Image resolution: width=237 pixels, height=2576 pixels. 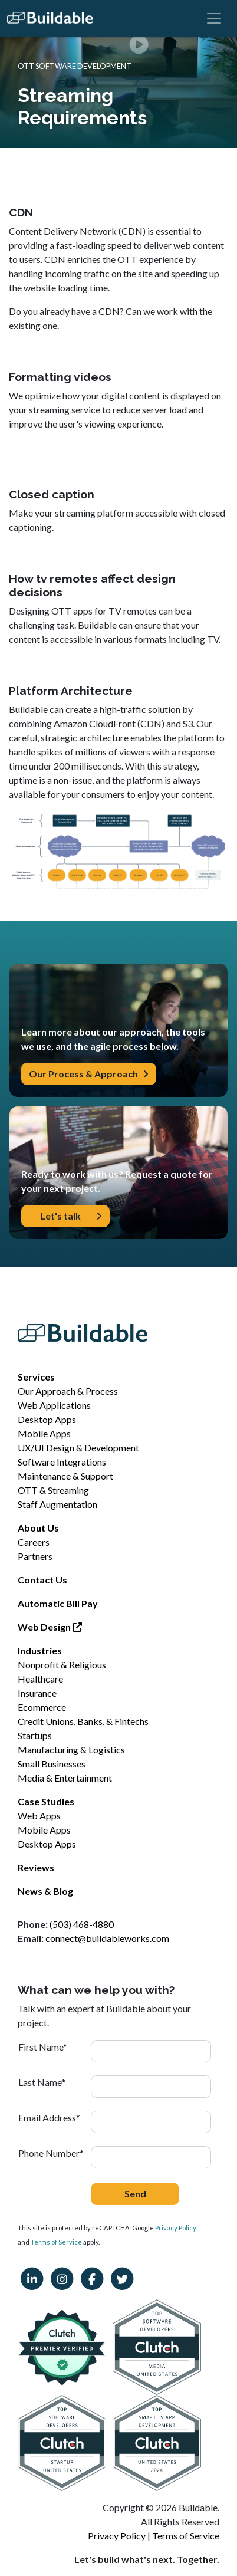 What do you see at coordinates (57, 1504) in the screenshot?
I see `Staff Augmentation` at bounding box center [57, 1504].